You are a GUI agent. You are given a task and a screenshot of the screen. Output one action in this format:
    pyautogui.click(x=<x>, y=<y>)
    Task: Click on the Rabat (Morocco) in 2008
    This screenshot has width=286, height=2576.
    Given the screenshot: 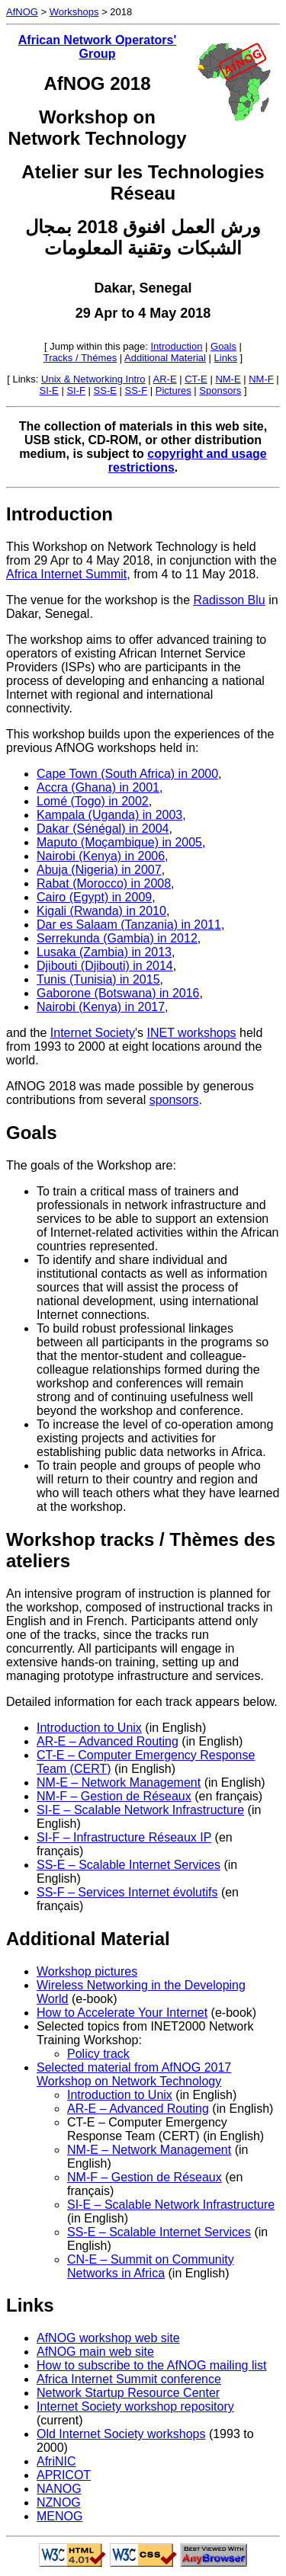 What is the action you would take?
    pyautogui.click(x=104, y=883)
    